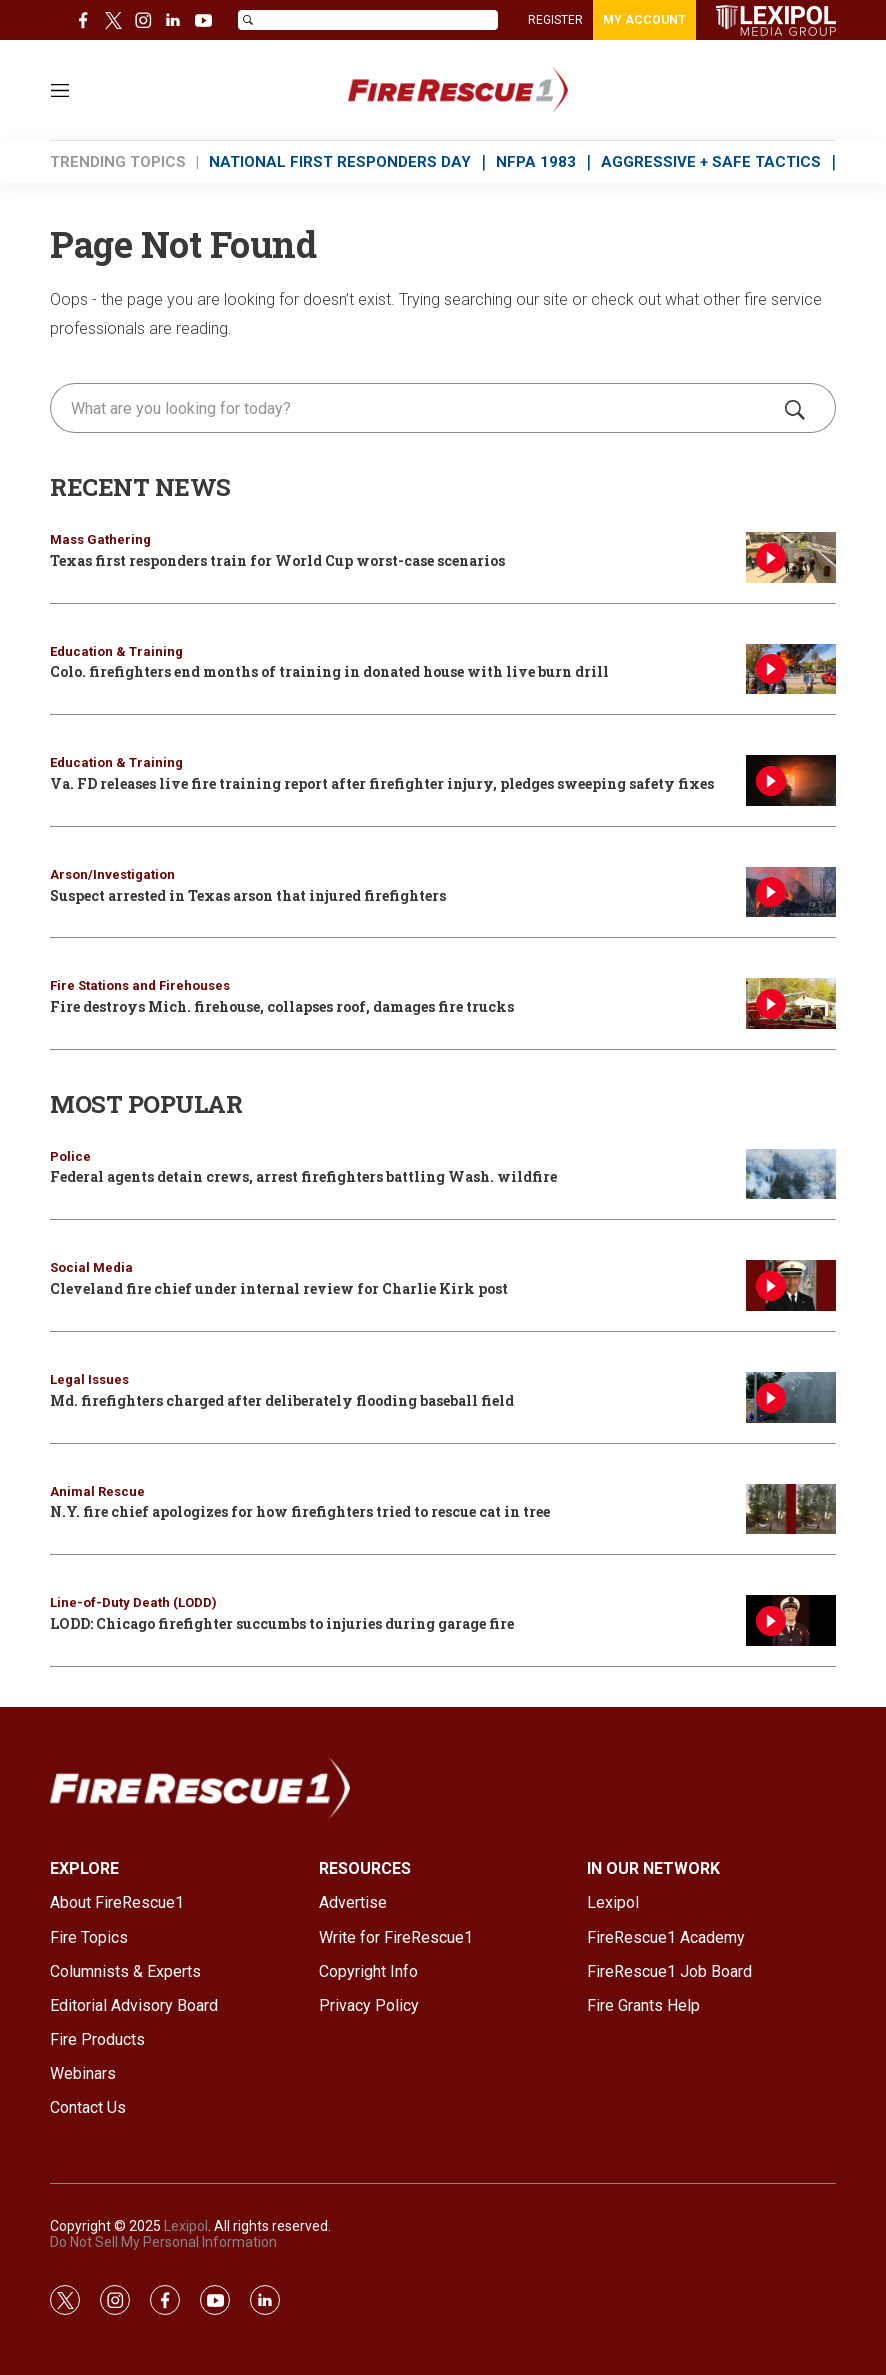 This screenshot has height=2375, width=886. What do you see at coordinates (282, 1400) in the screenshot?
I see `Md. firefighters charged after deliberately flooding baseball field` at bounding box center [282, 1400].